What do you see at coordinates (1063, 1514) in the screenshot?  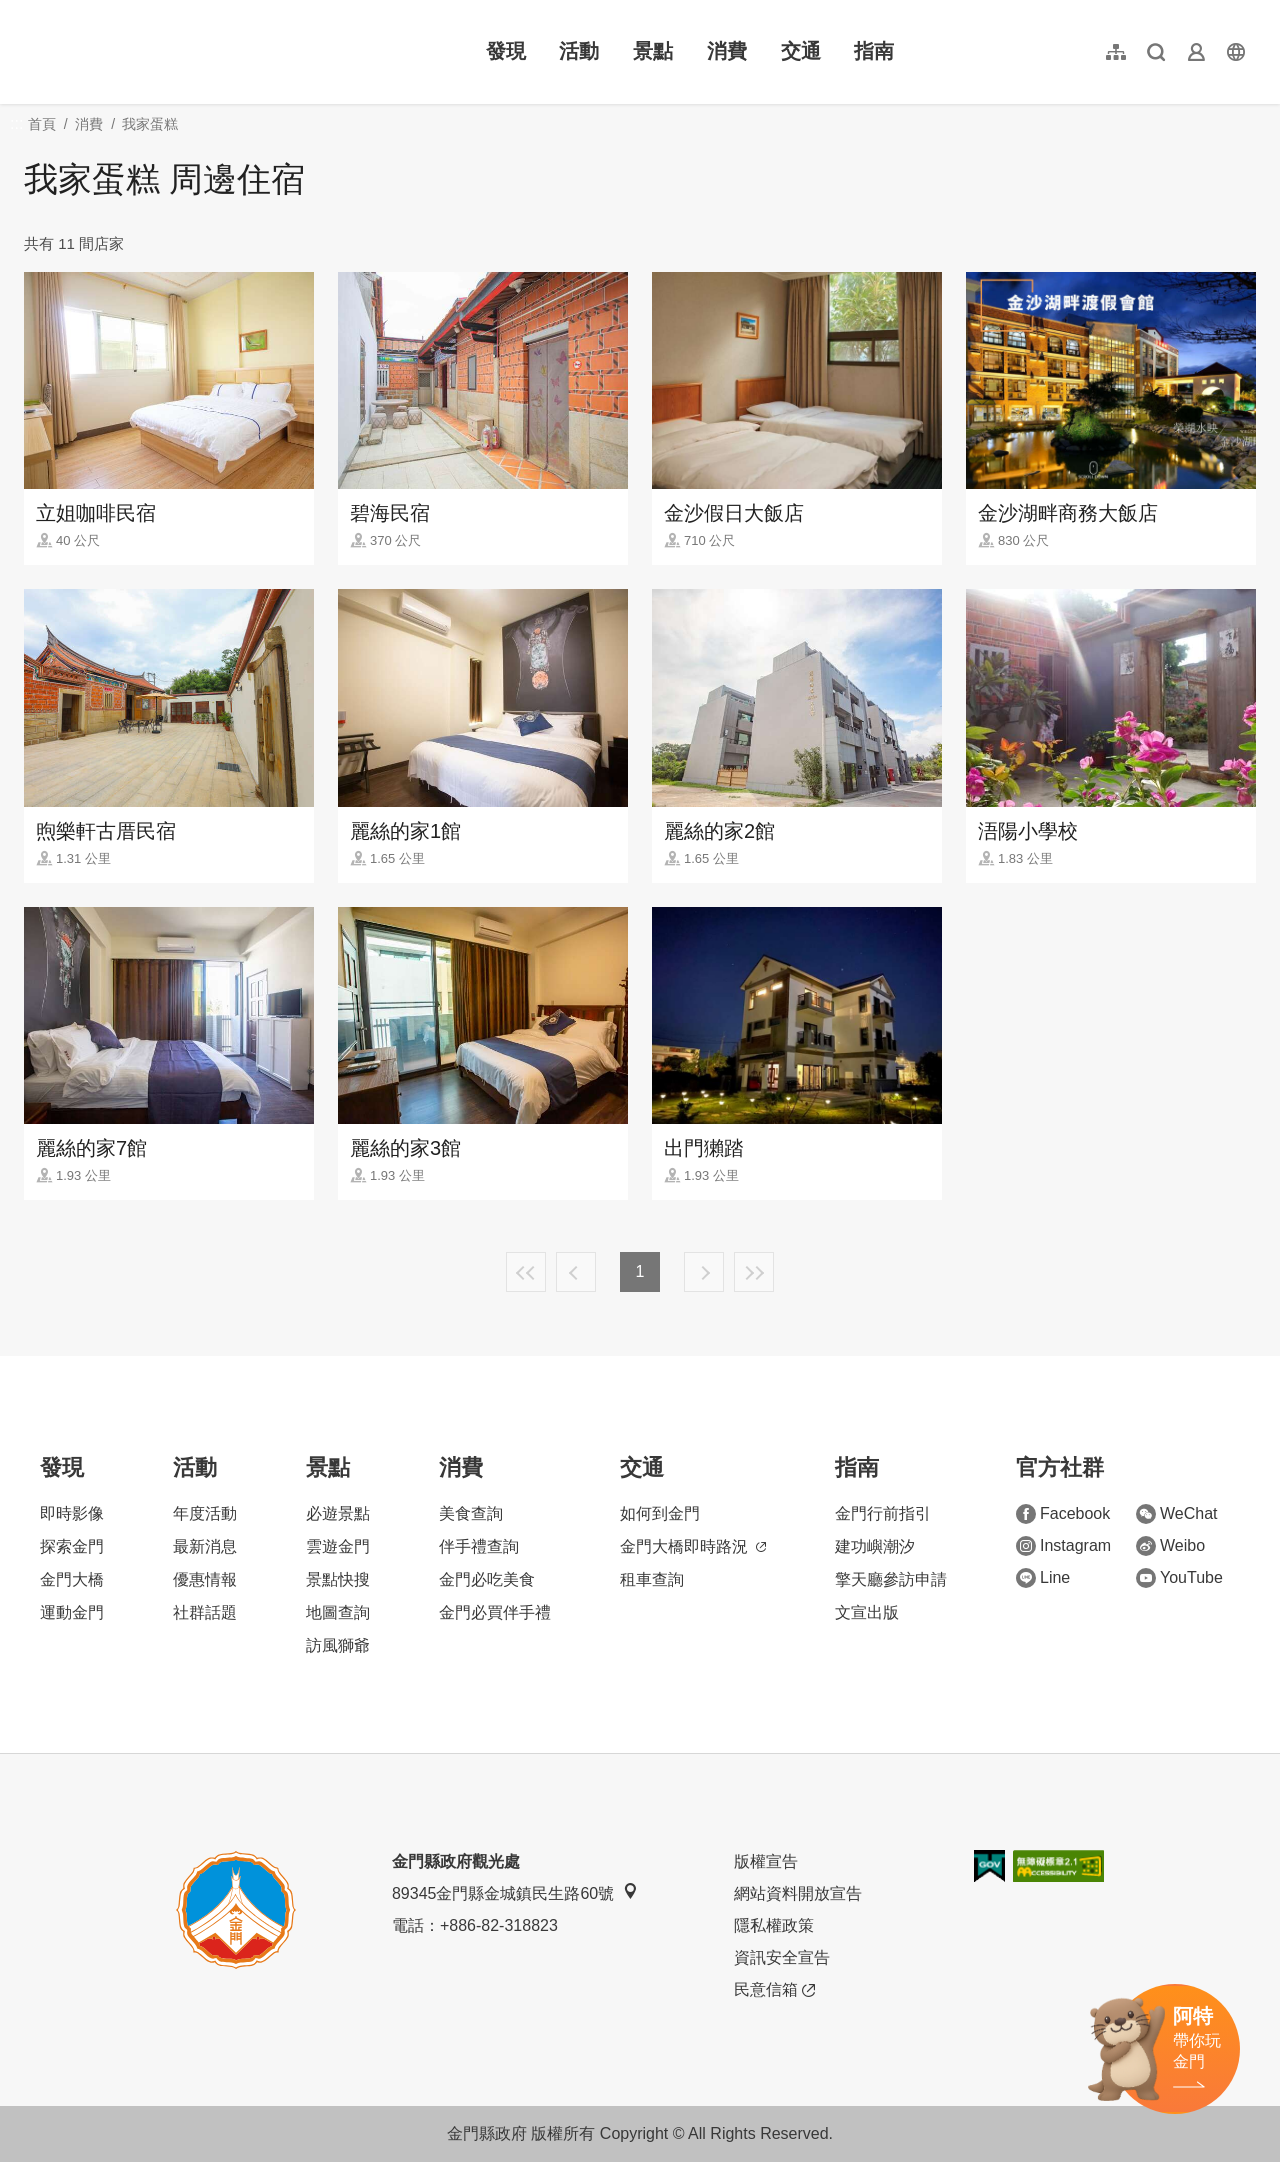 I see `Facebook` at bounding box center [1063, 1514].